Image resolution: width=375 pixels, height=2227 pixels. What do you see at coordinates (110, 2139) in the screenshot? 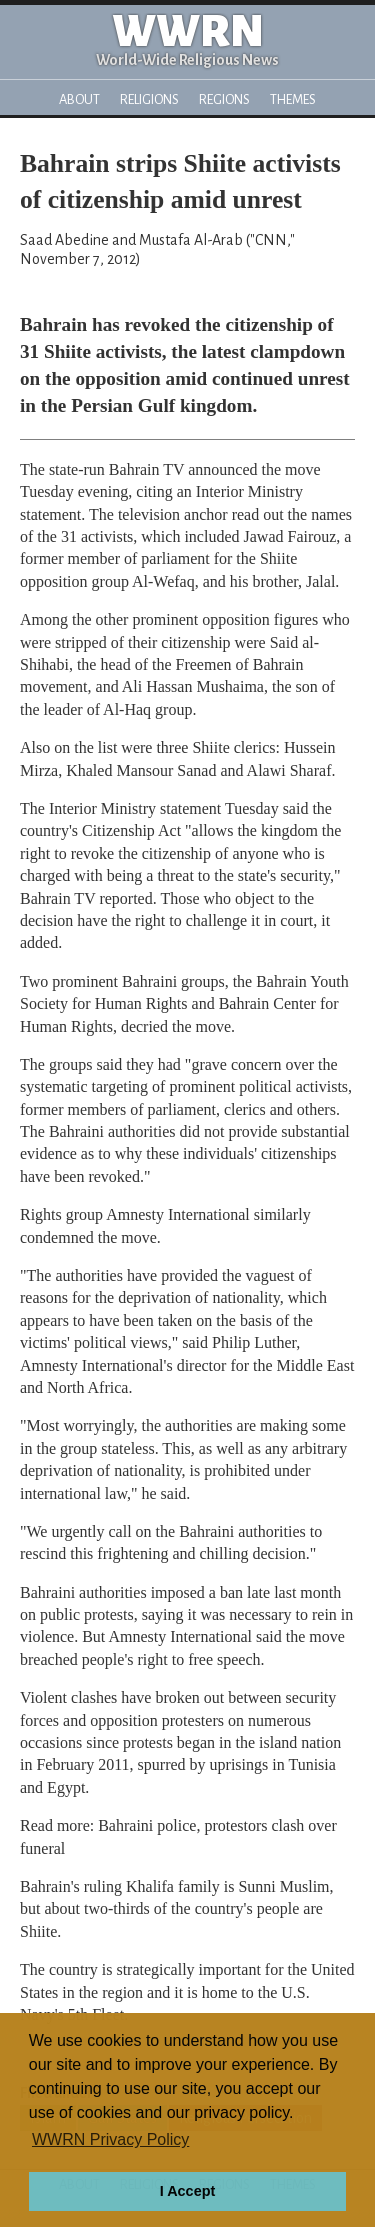
I see `WWRN Privacy Policy [button]` at bounding box center [110, 2139].